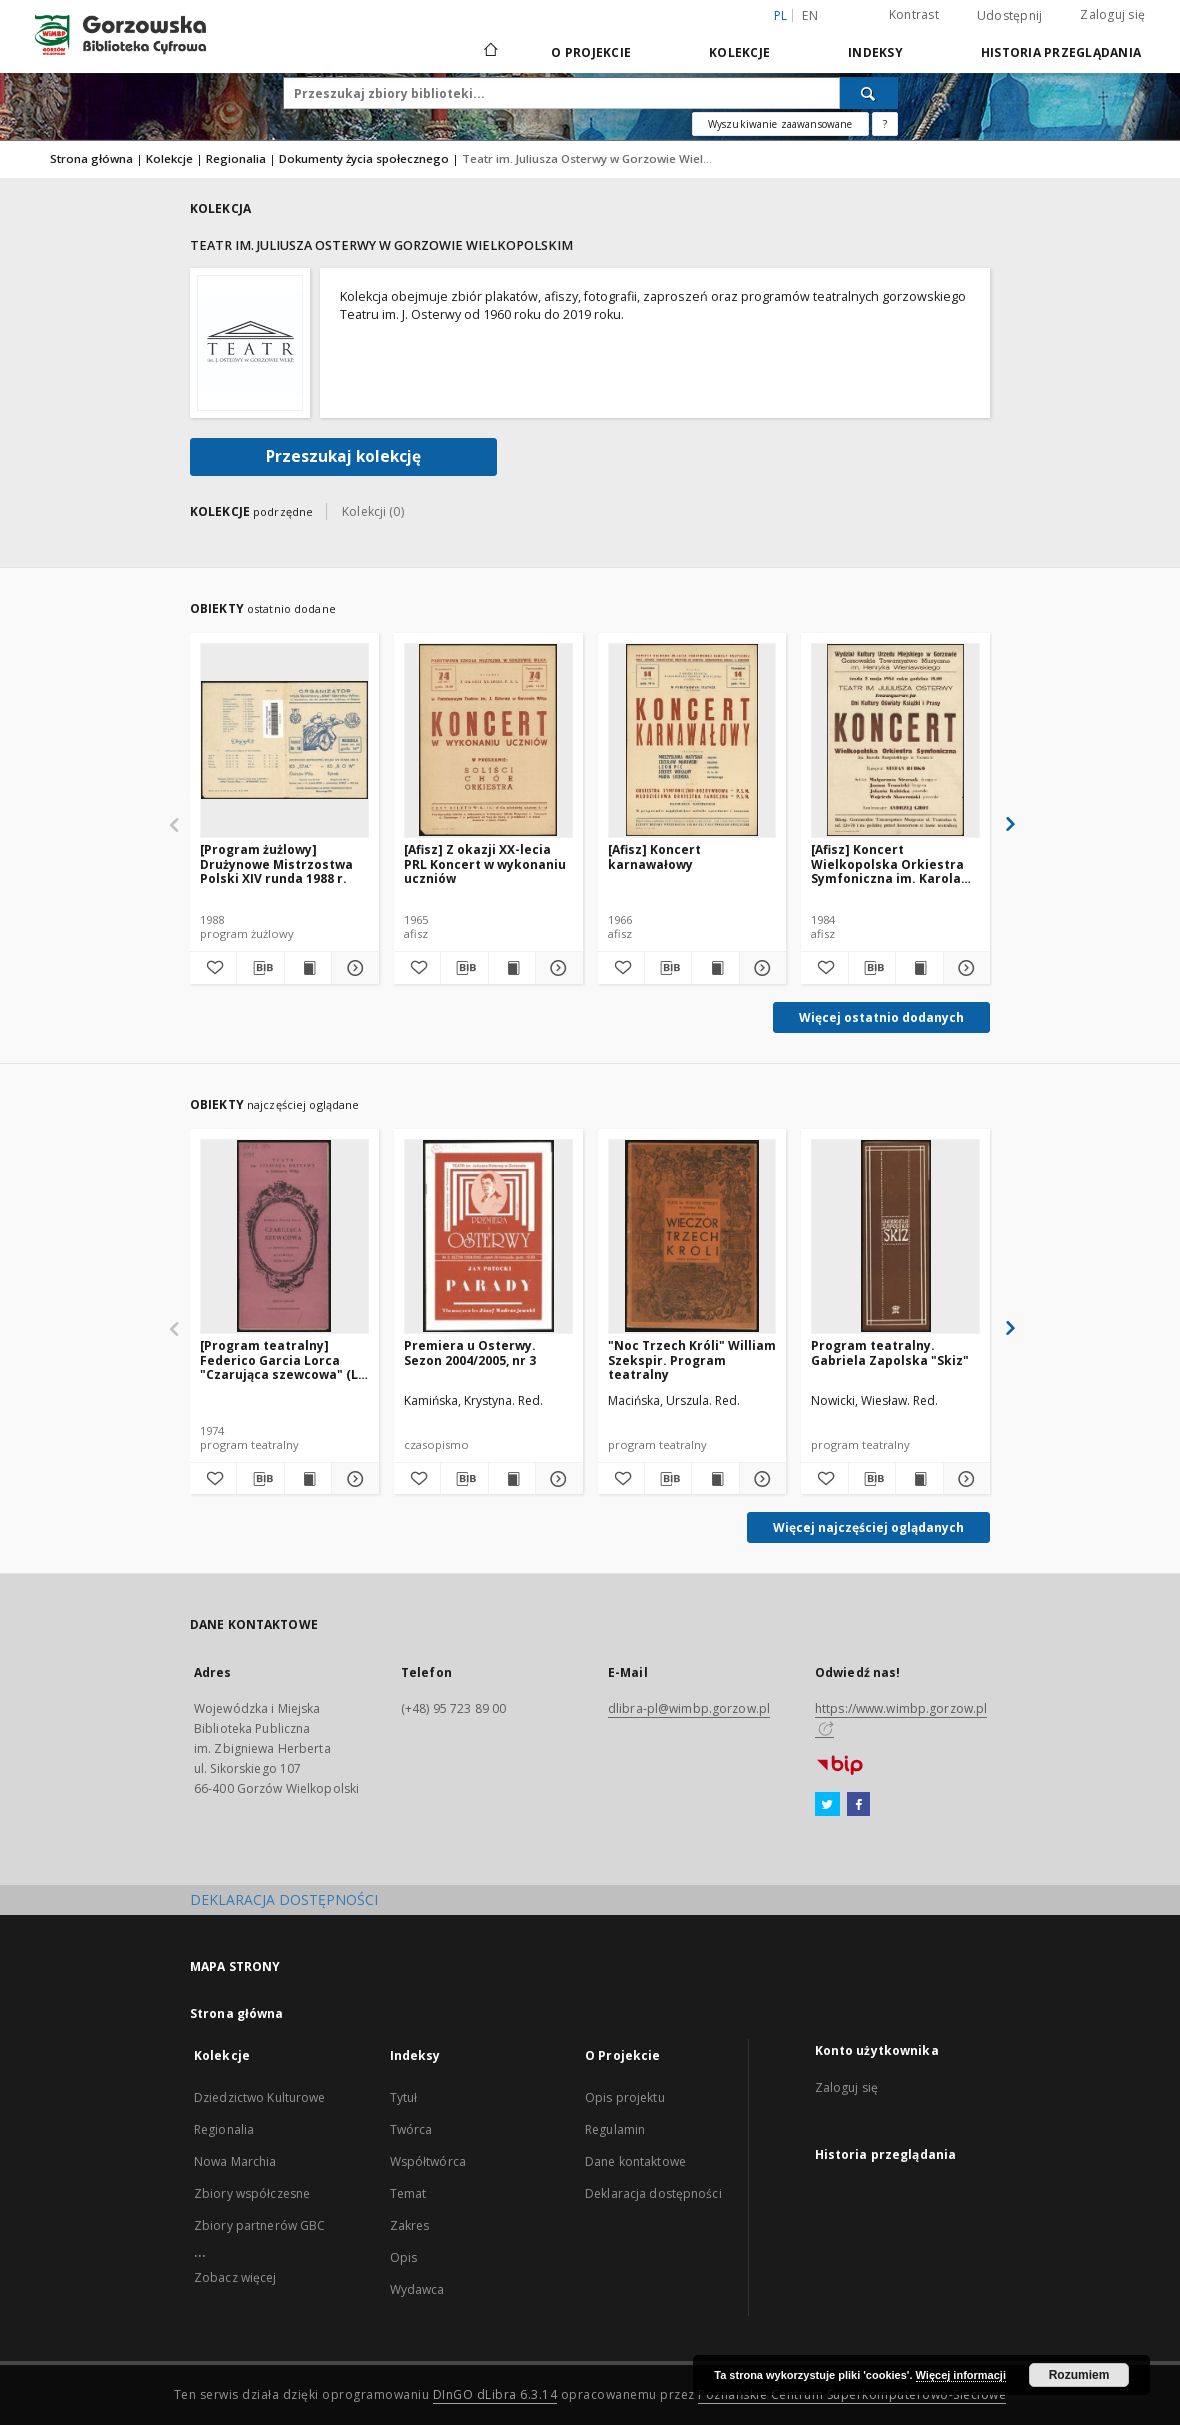  What do you see at coordinates (692, 1359) in the screenshot?
I see `"Noc Trzech Króli" William Szekspir. Program teatralny` at bounding box center [692, 1359].